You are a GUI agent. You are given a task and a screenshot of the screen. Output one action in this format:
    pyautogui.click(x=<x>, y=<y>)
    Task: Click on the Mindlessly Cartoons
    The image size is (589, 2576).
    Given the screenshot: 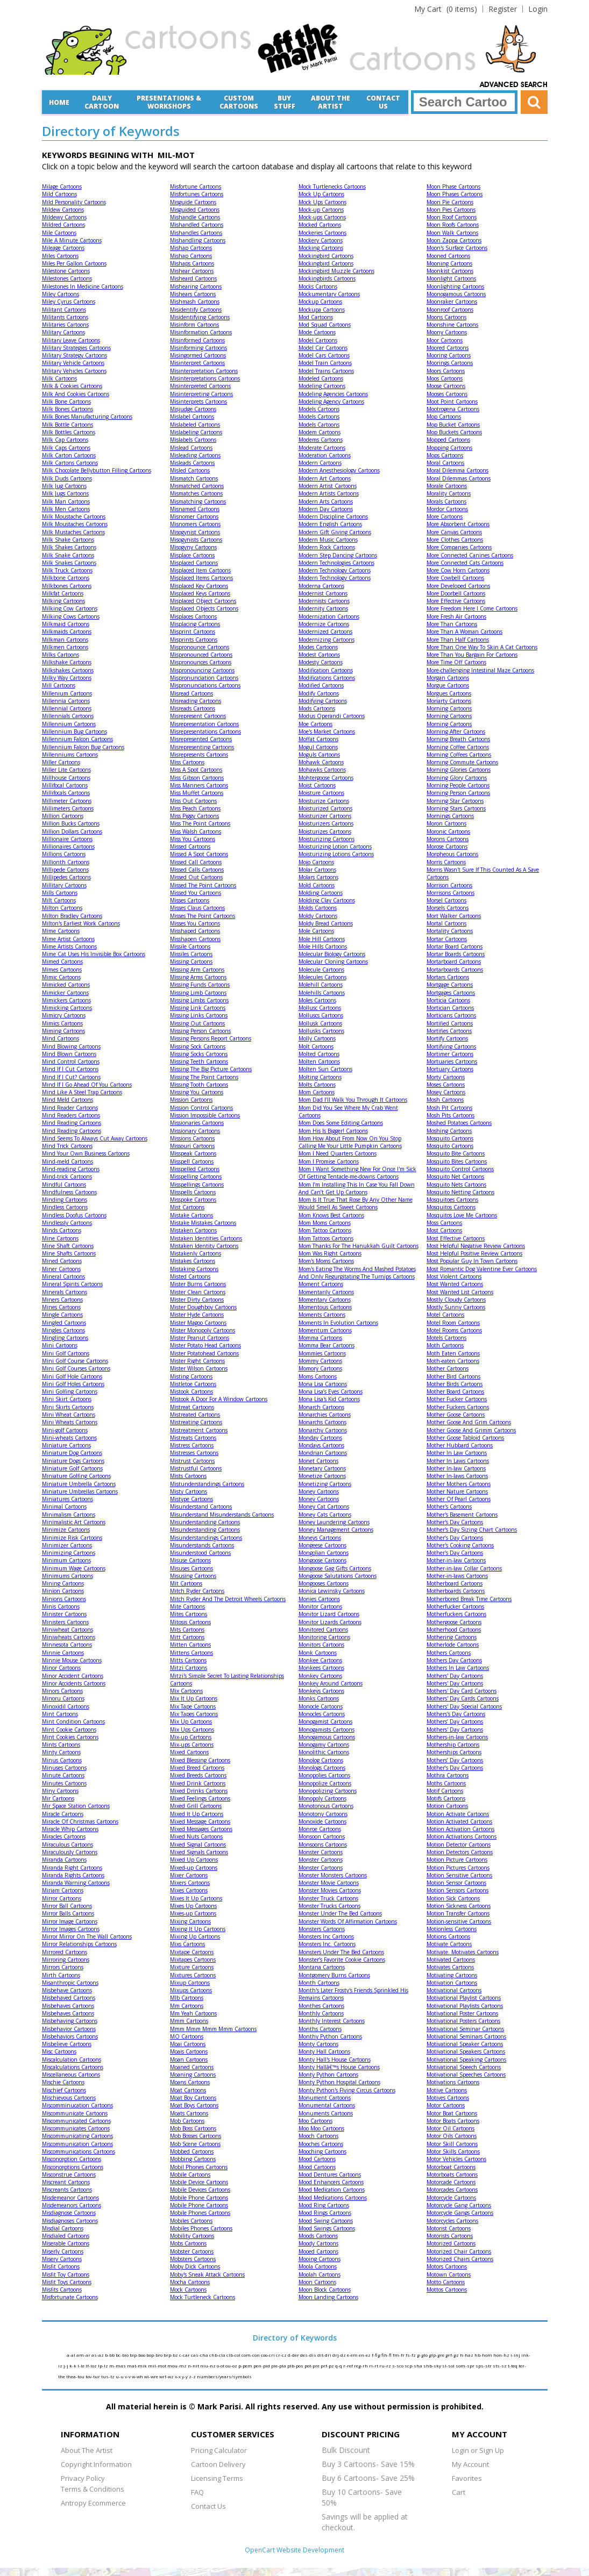 What is the action you would take?
    pyautogui.click(x=67, y=1222)
    